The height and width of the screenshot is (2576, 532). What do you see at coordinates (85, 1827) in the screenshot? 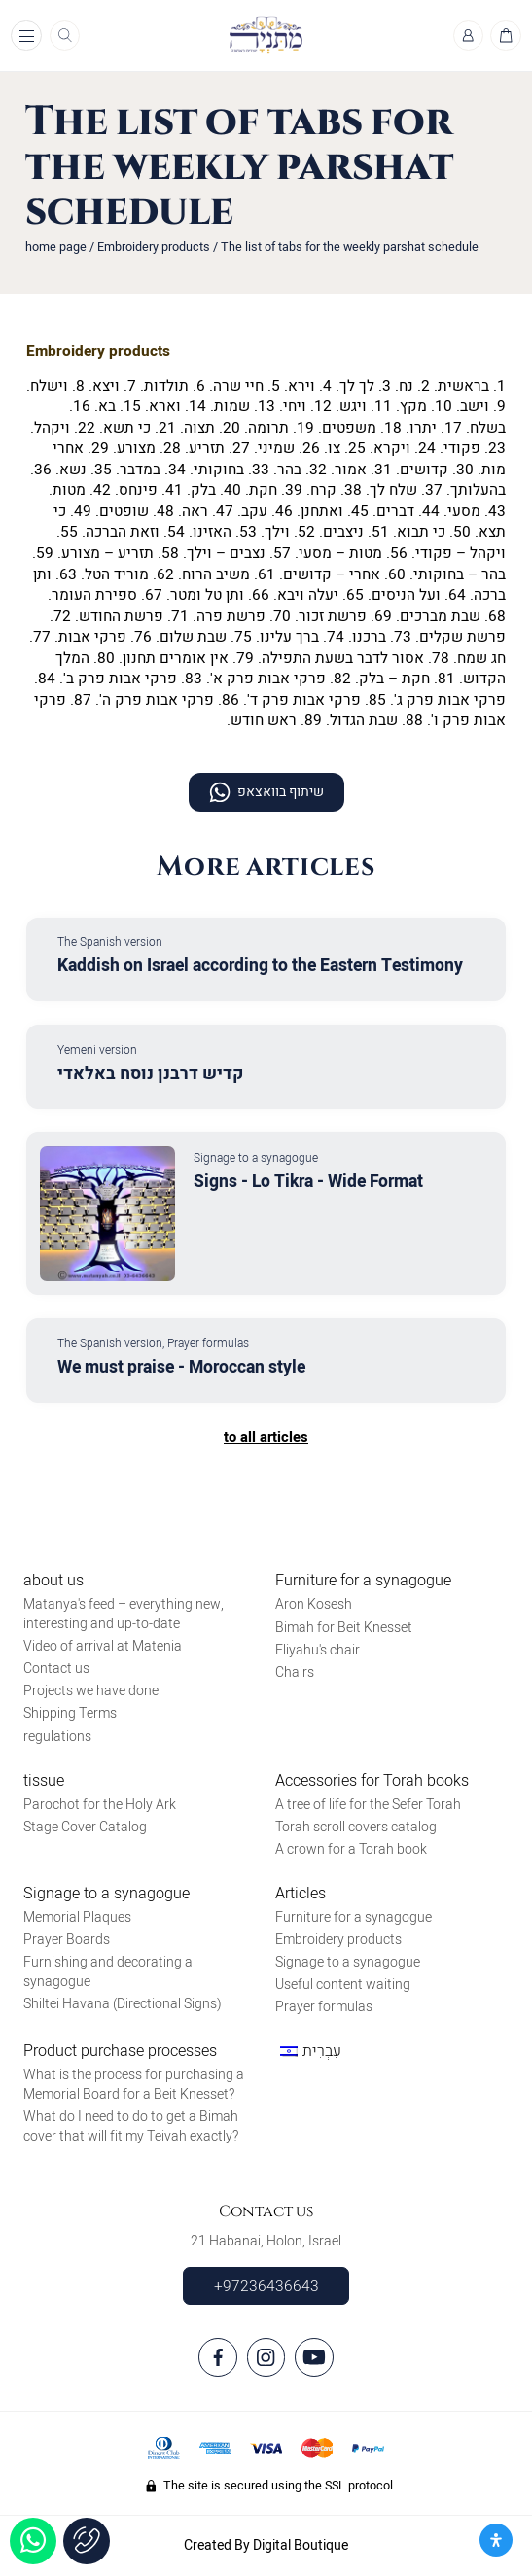
I see `Stage Cover Catalog` at bounding box center [85, 1827].